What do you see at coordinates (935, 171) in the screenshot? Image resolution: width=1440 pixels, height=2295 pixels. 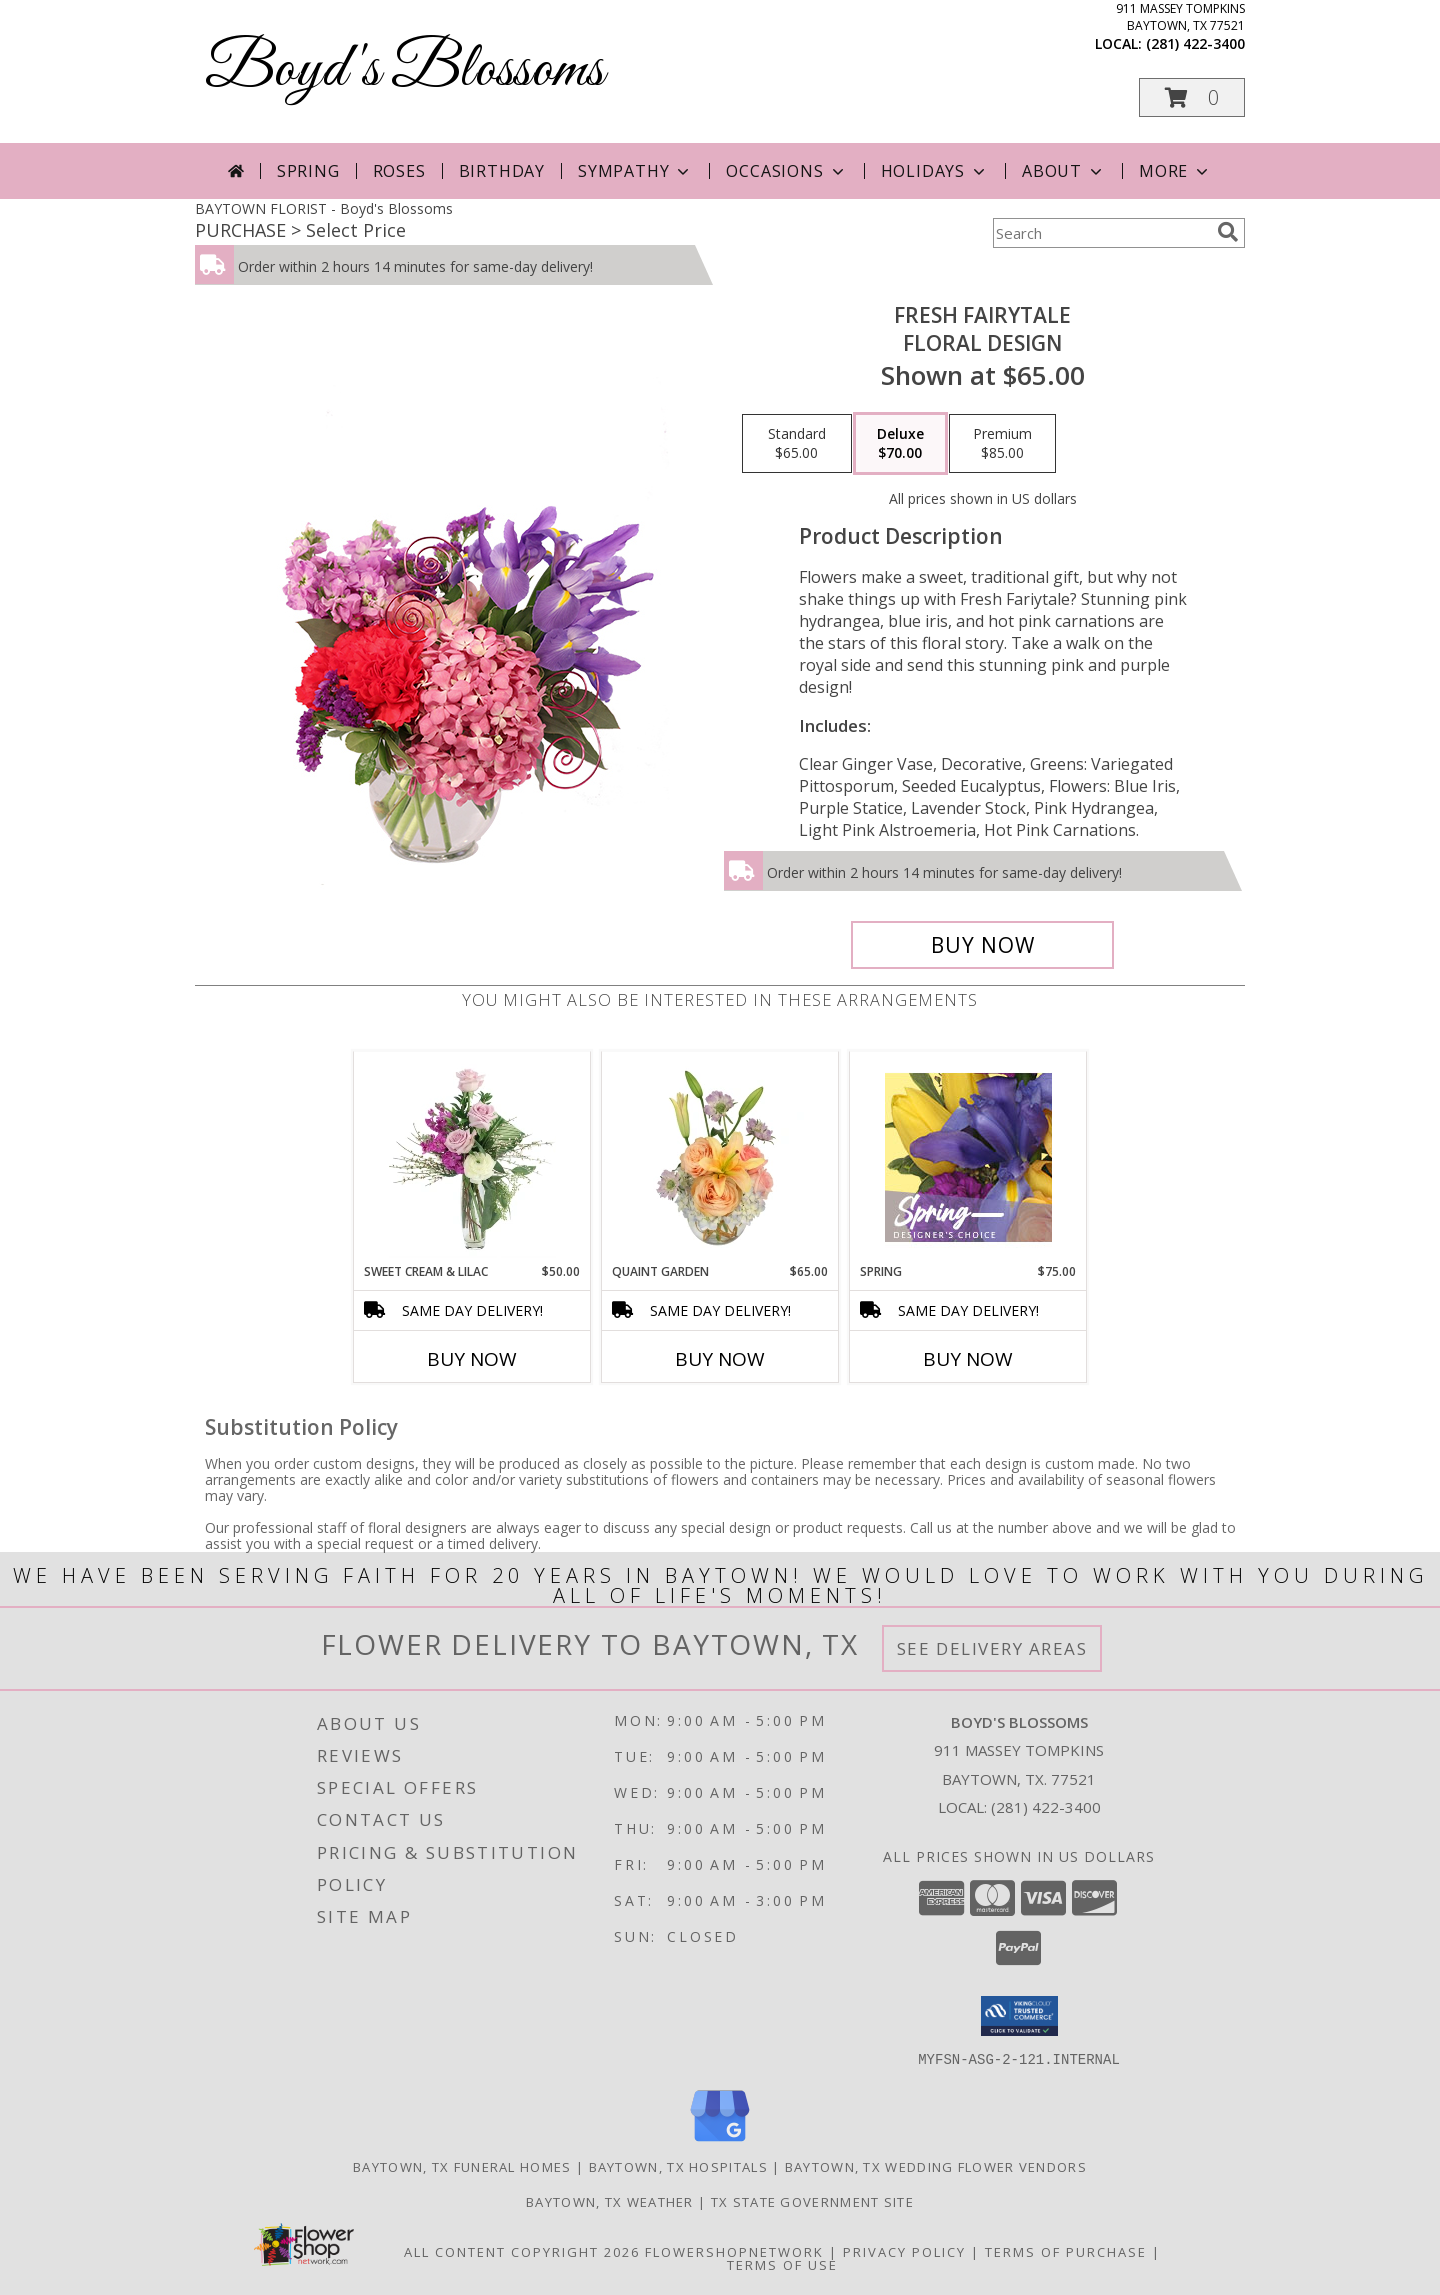 I see `Holidays` at bounding box center [935, 171].